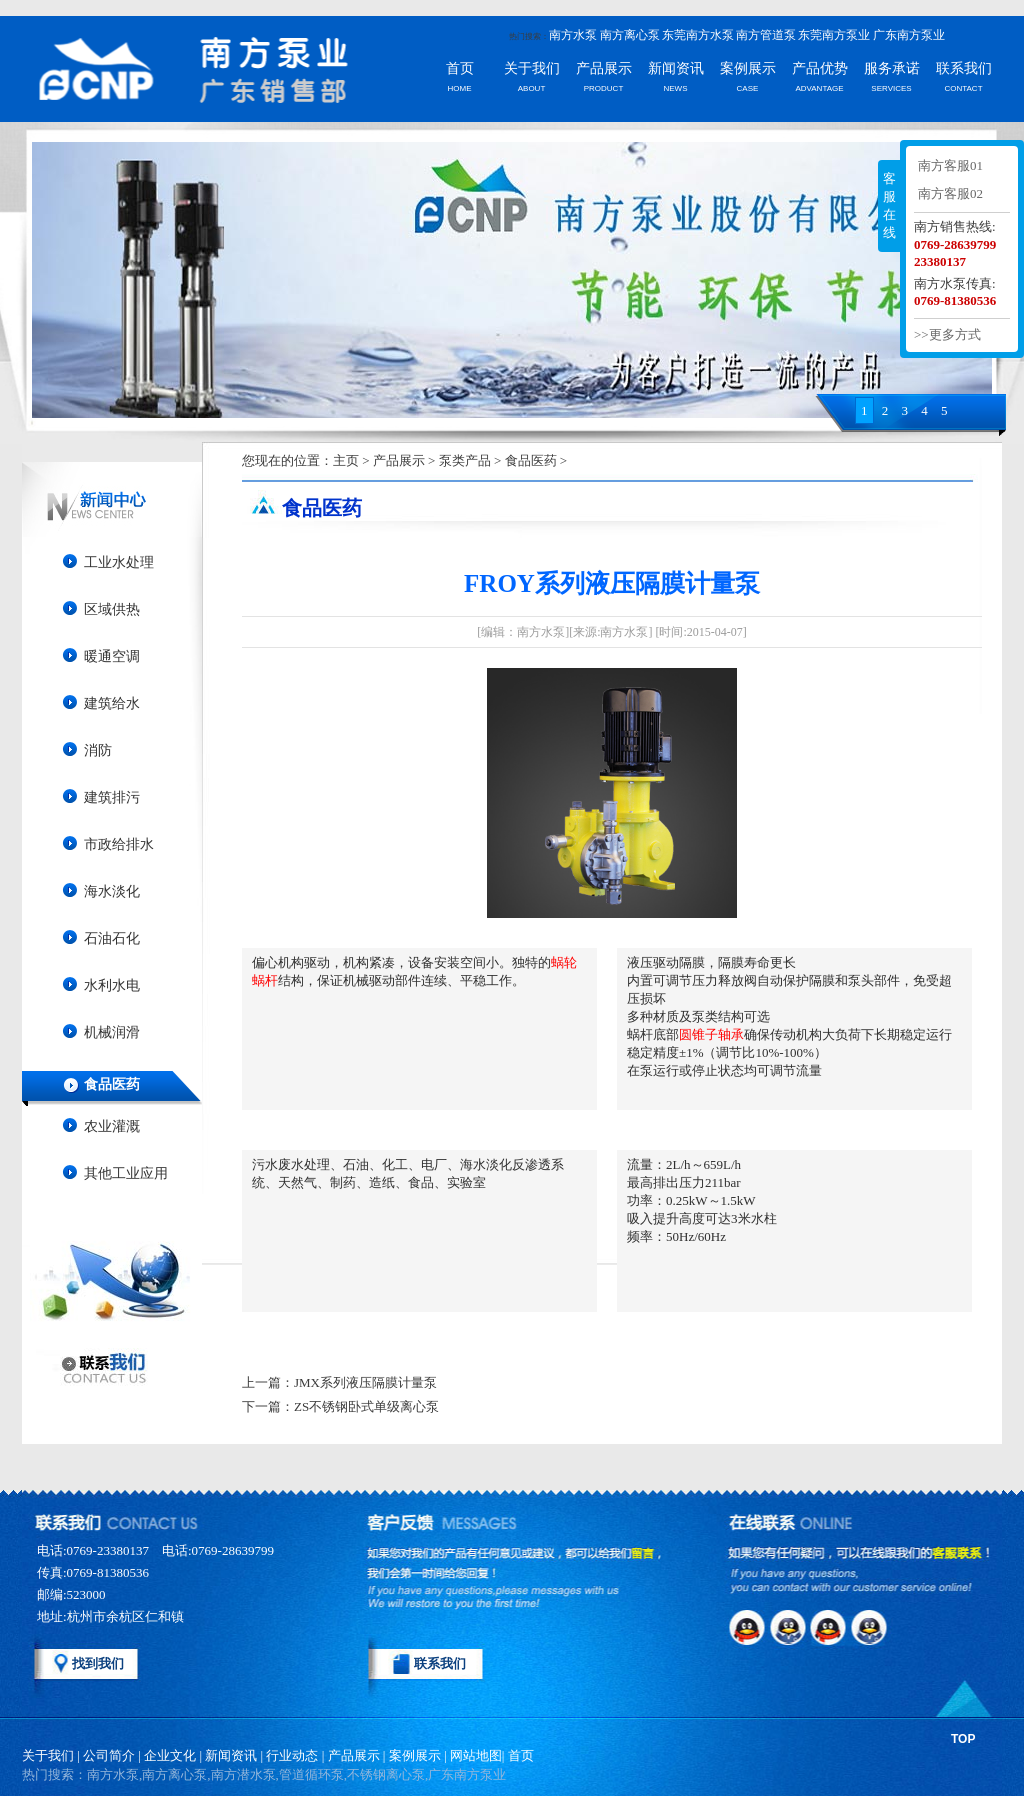  What do you see at coordinates (748, 68) in the screenshot?
I see `案例展示` at bounding box center [748, 68].